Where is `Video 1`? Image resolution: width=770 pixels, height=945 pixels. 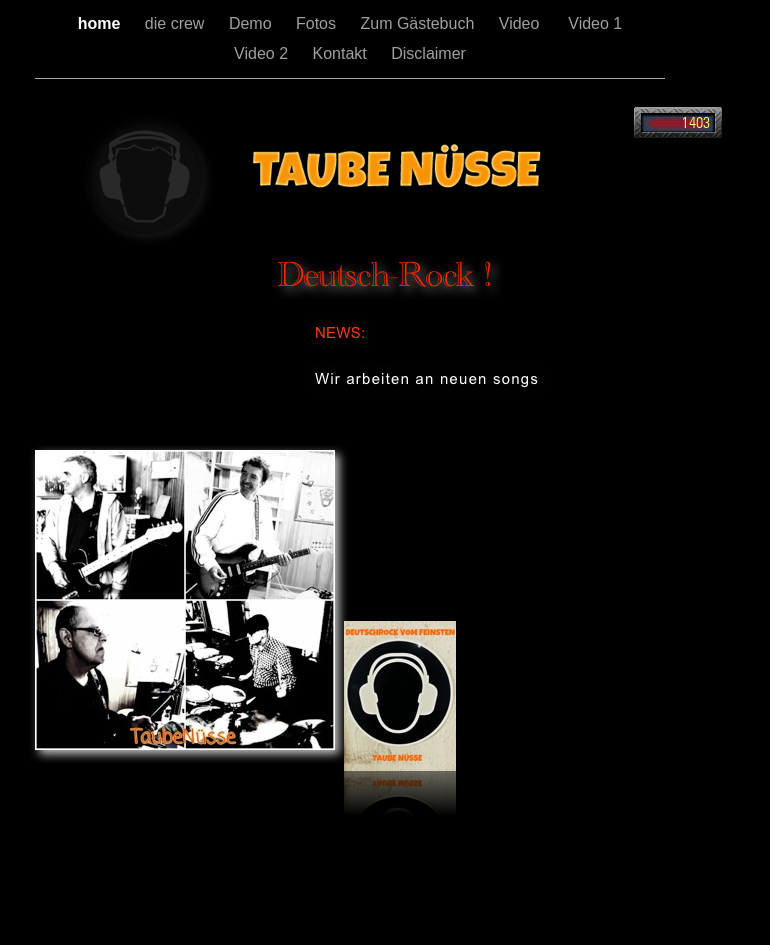 Video 1 is located at coordinates (595, 23).